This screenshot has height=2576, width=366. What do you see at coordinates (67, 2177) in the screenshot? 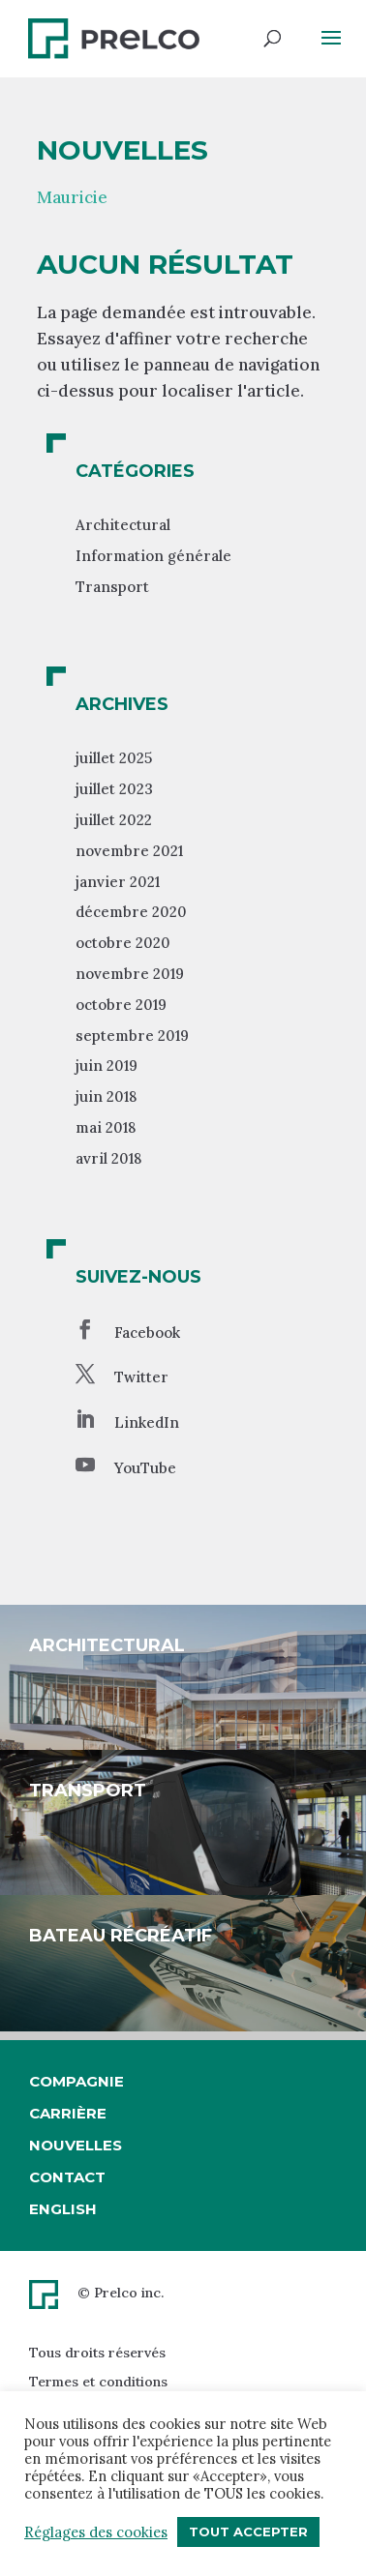
I see `Contact` at bounding box center [67, 2177].